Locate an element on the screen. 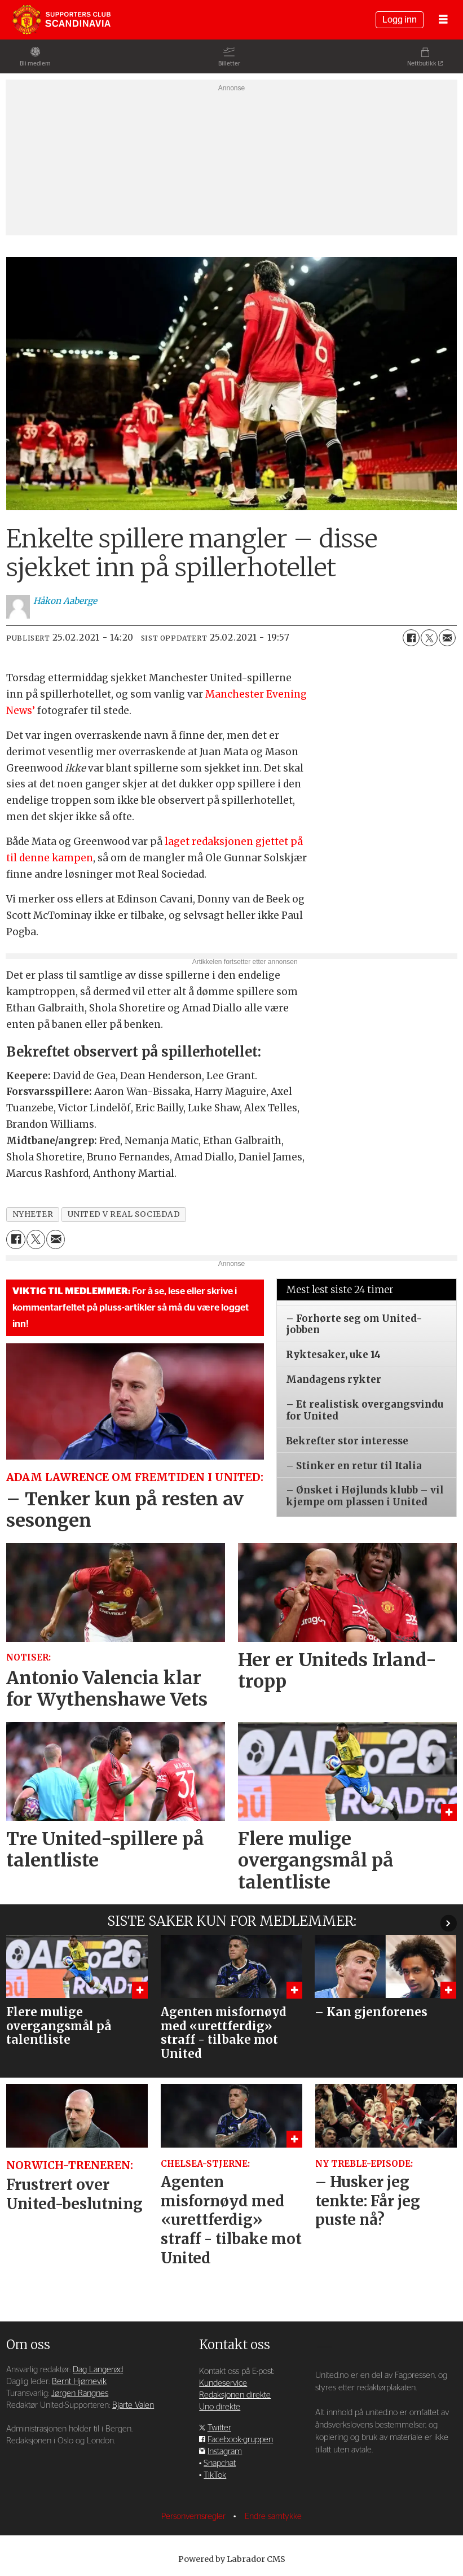  Snapchat is located at coordinates (220, 2463).